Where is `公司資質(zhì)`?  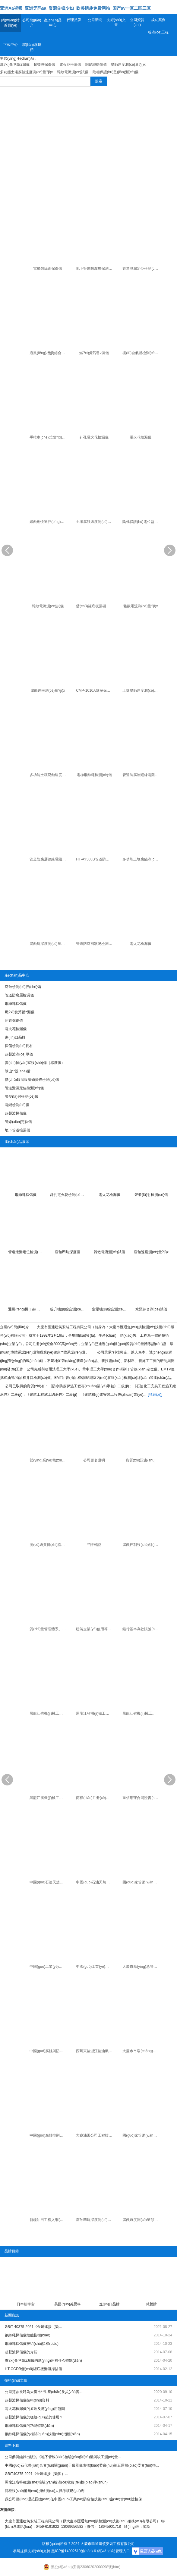 公司資質(zhì) is located at coordinates (137, 22).